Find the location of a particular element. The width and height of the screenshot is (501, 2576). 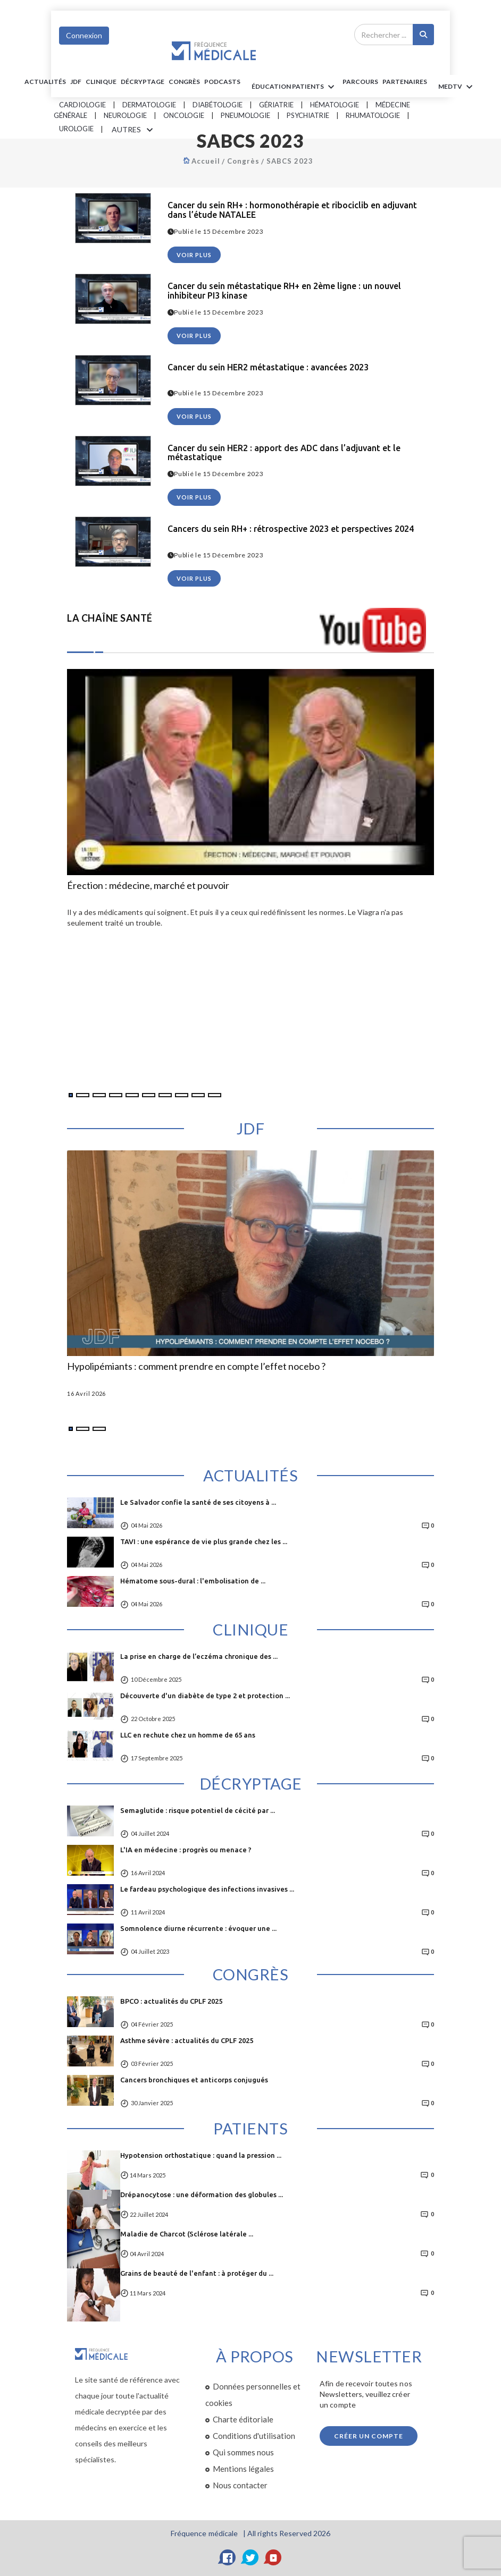

Semaglutide : risque potentiel de cécité par ... is located at coordinates (197, 1810).